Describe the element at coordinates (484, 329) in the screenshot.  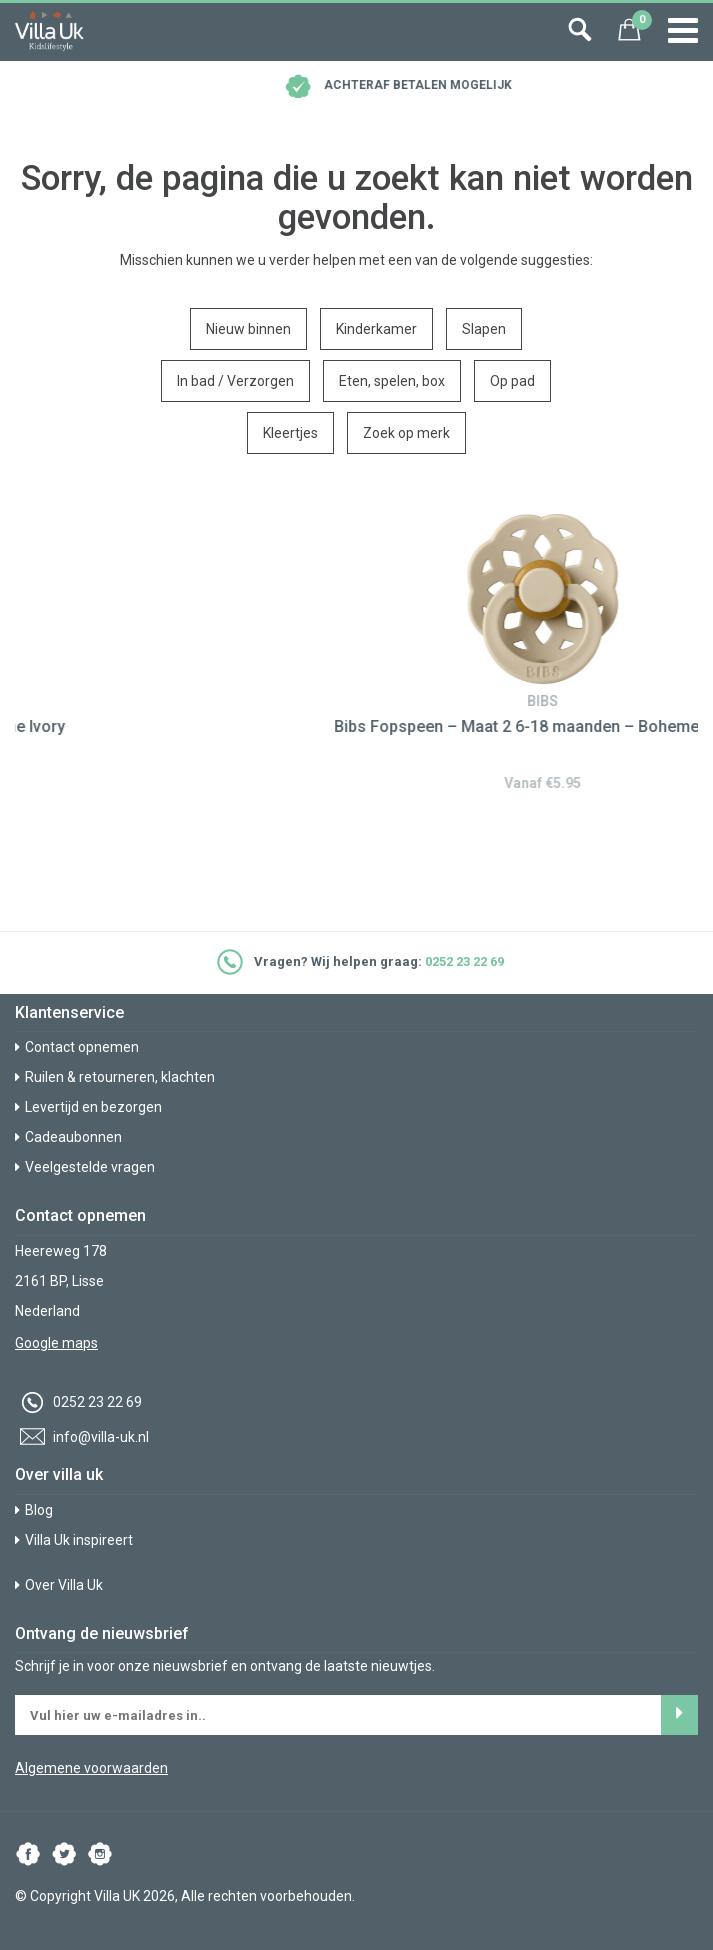
I see `Slapen` at that location.